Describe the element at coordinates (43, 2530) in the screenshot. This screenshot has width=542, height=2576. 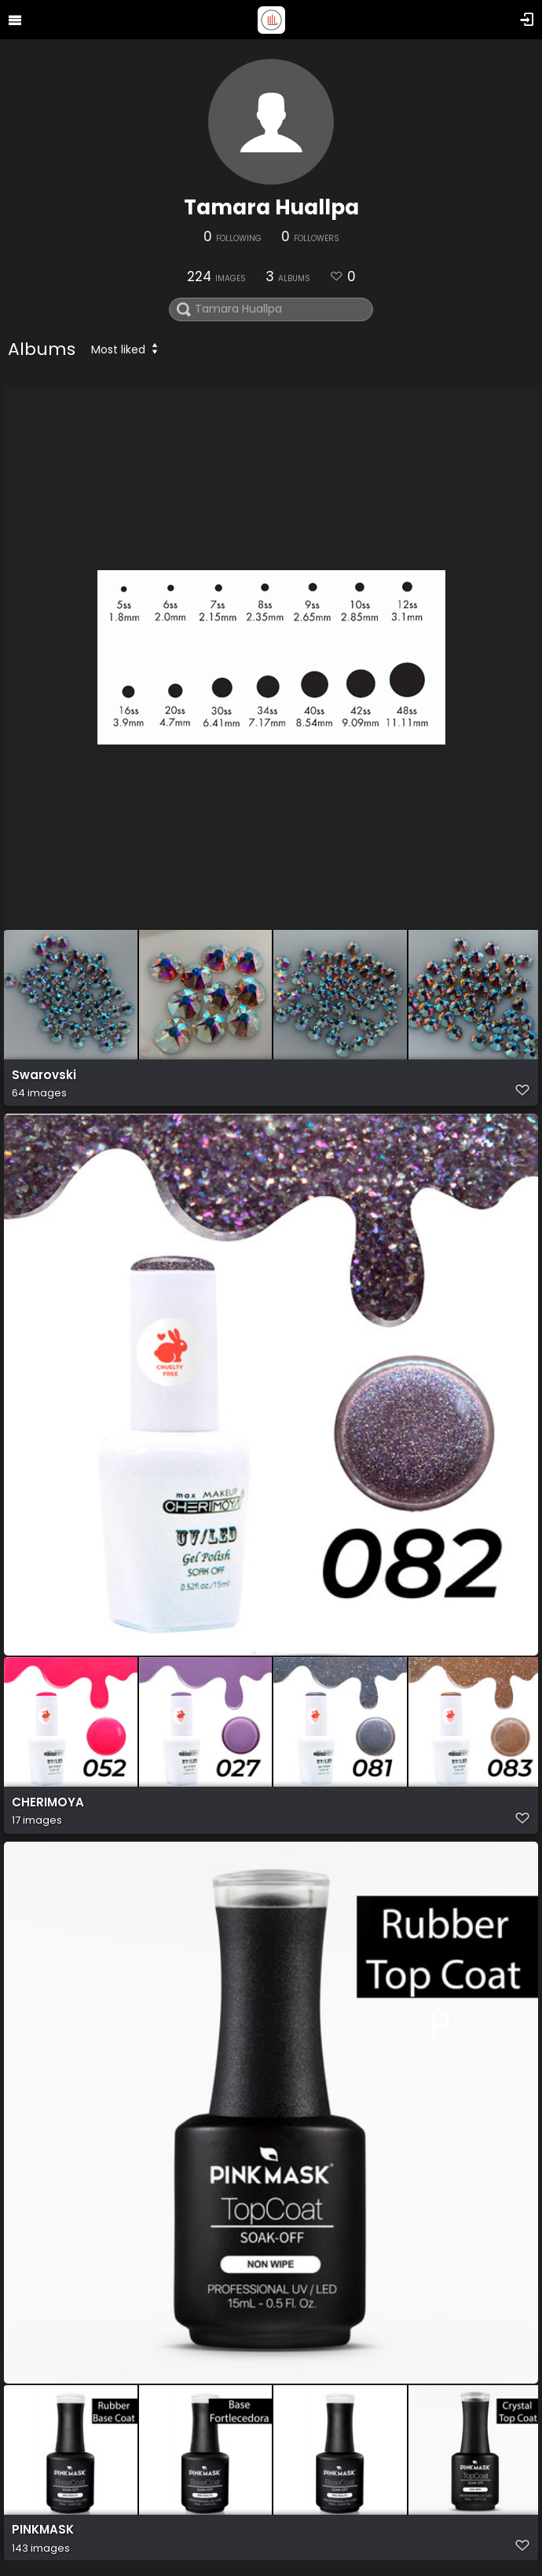
I see `PINKMASK` at that location.